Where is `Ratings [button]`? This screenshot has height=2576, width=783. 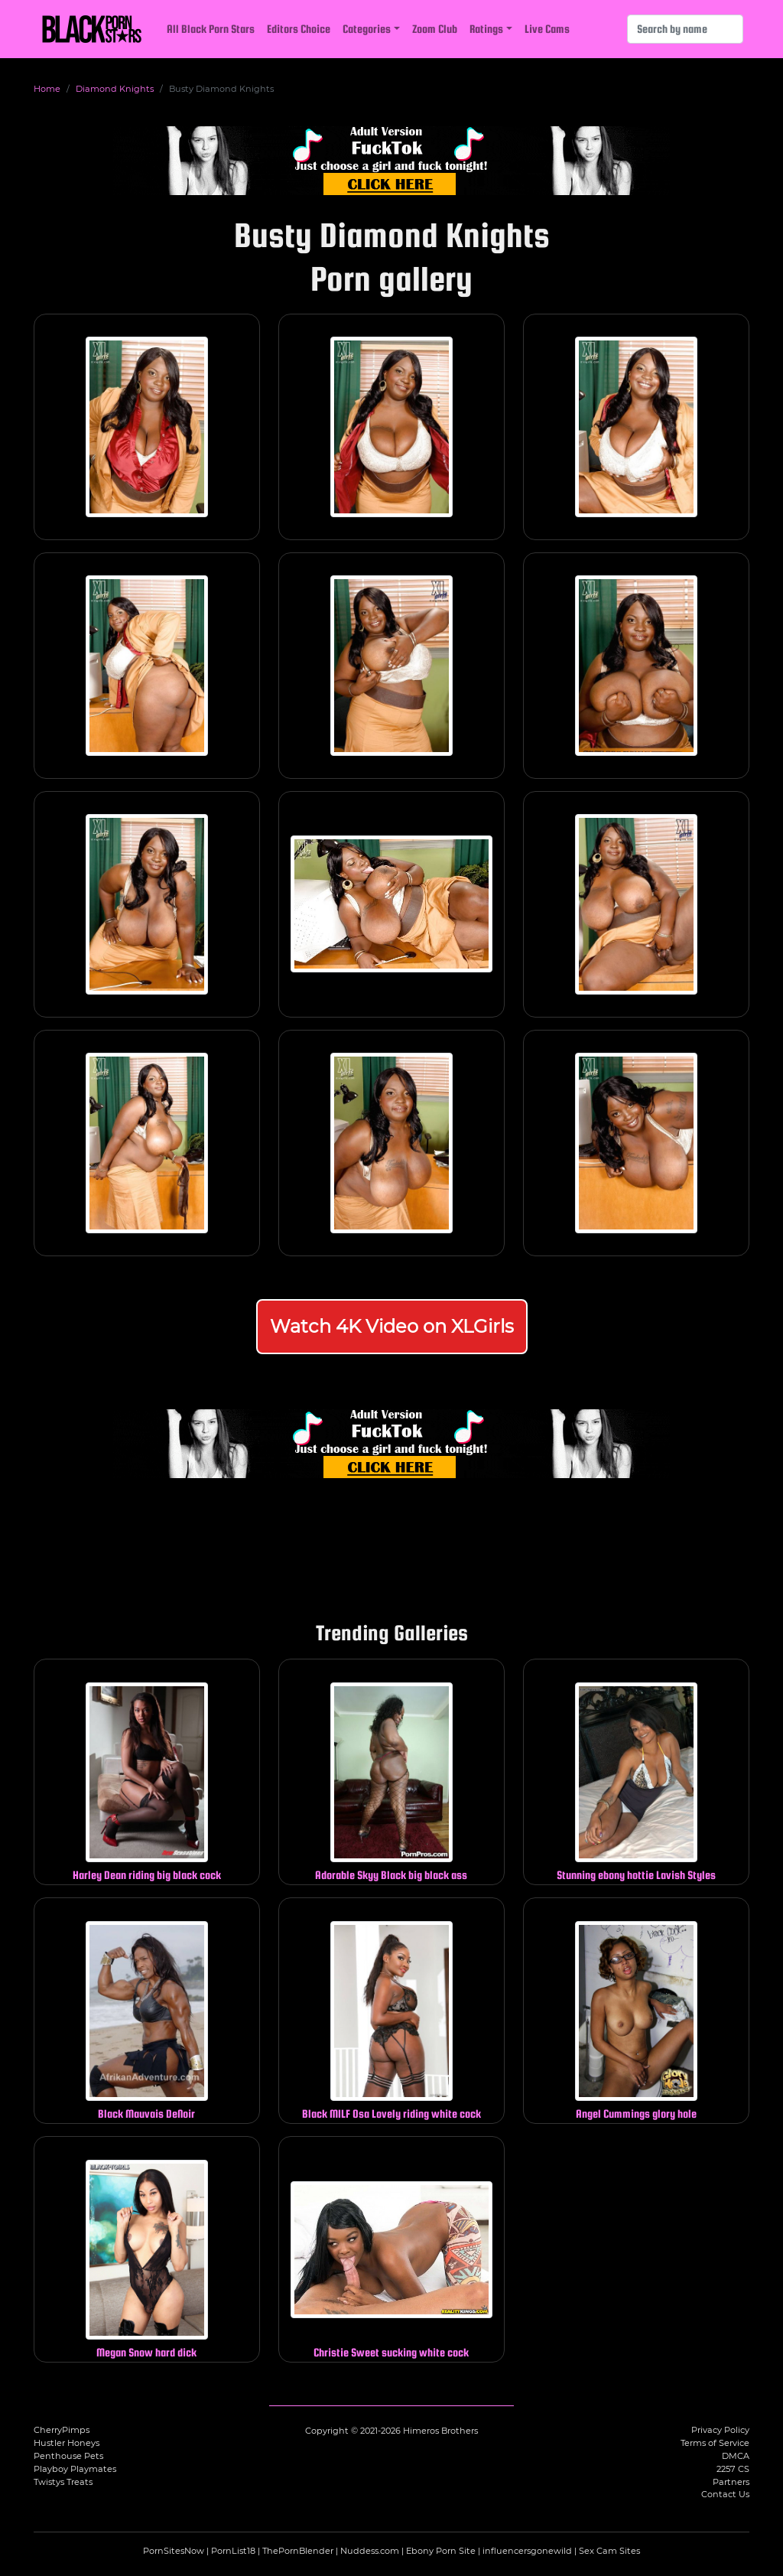 Ratings [button] is located at coordinates (486, 28).